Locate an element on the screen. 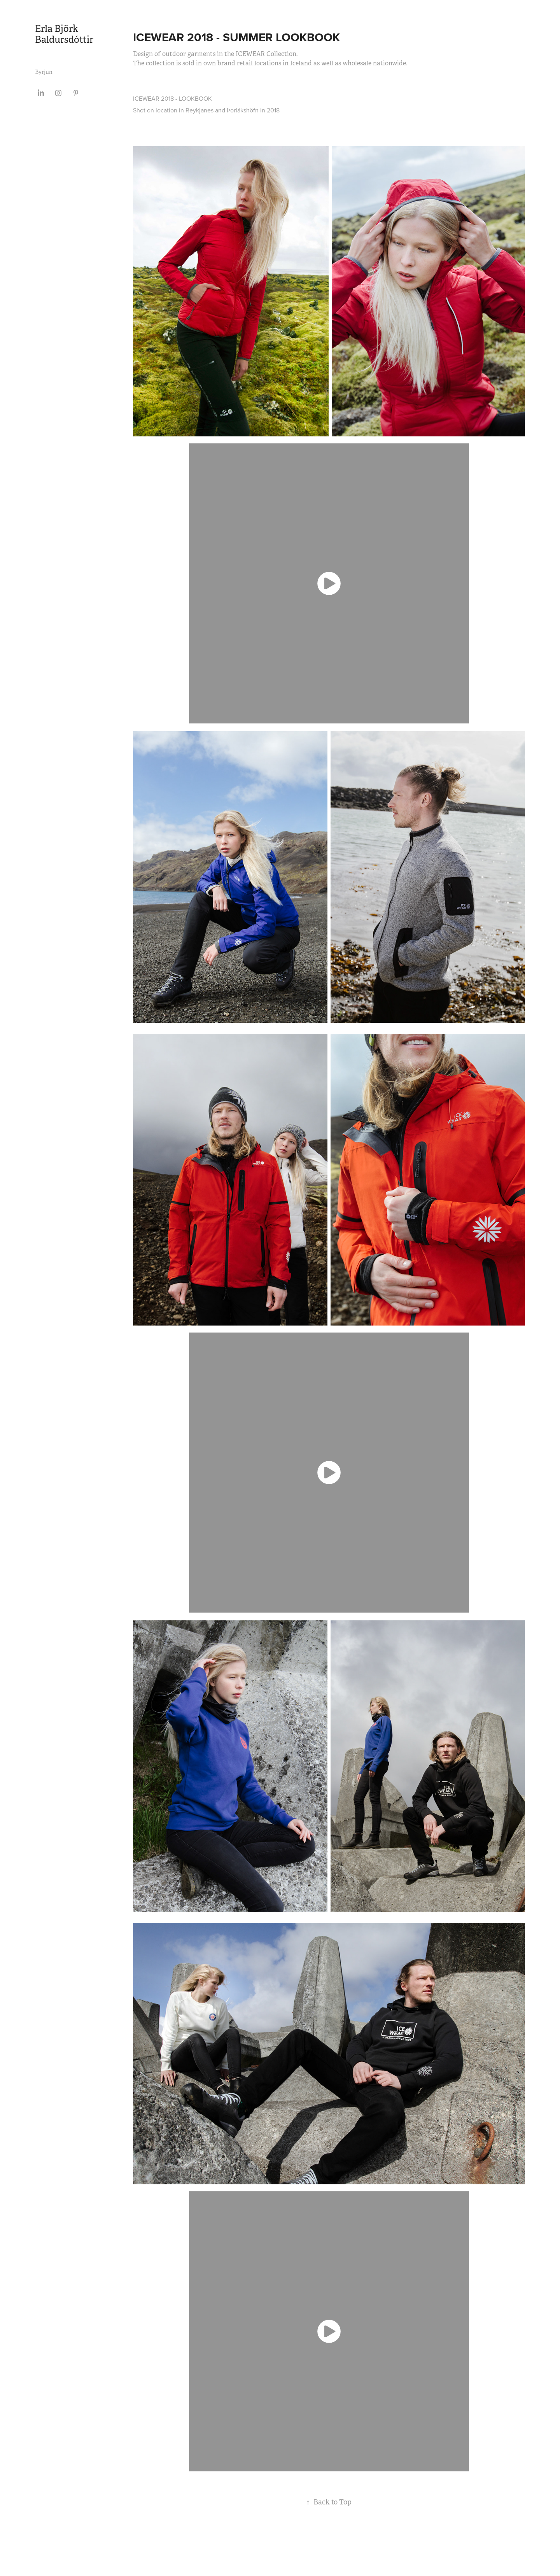 The height and width of the screenshot is (2576, 560). Byrjun is located at coordinates (43, 71).